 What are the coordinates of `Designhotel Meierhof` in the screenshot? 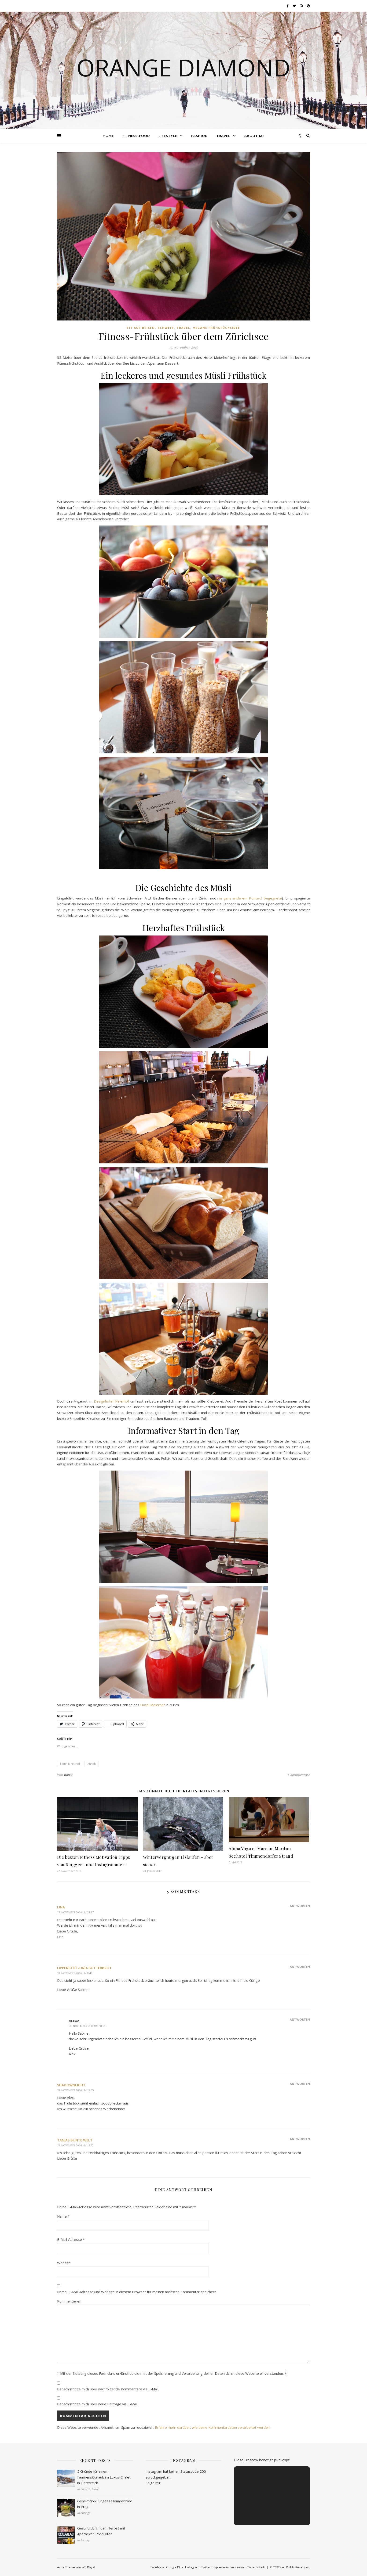 It's located at (110, 1401).